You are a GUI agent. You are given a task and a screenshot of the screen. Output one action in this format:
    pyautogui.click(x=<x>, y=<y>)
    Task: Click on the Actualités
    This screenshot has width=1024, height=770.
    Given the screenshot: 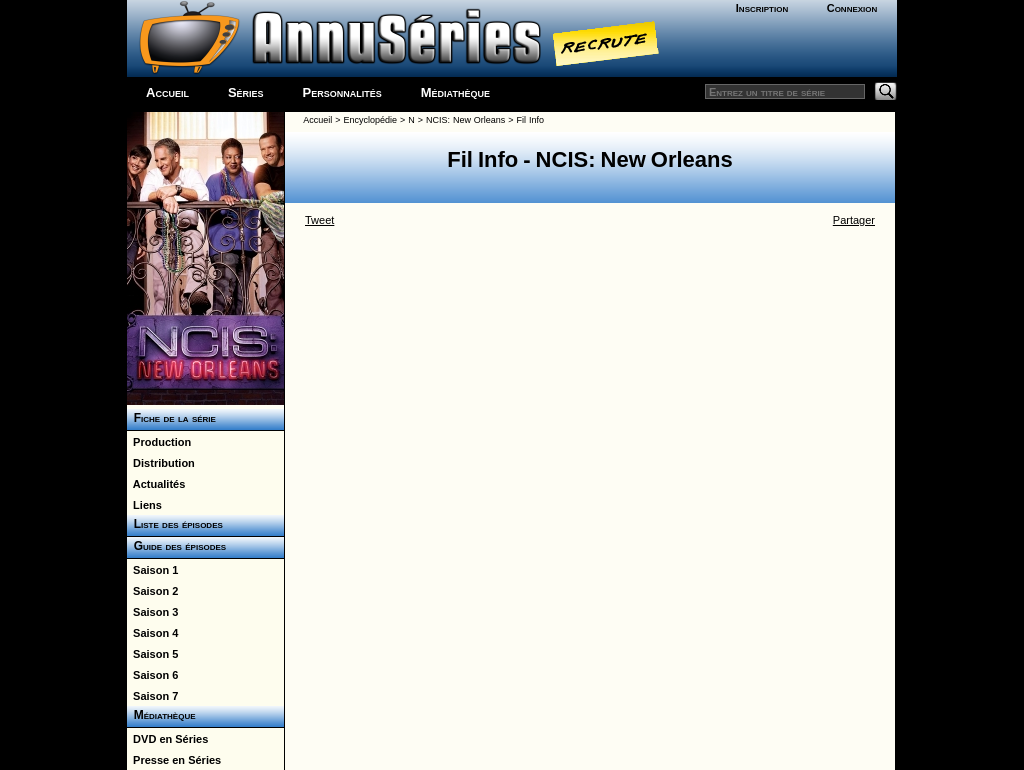 What is the action you would take?
    pyautogui.click(x=156, y=484)
    